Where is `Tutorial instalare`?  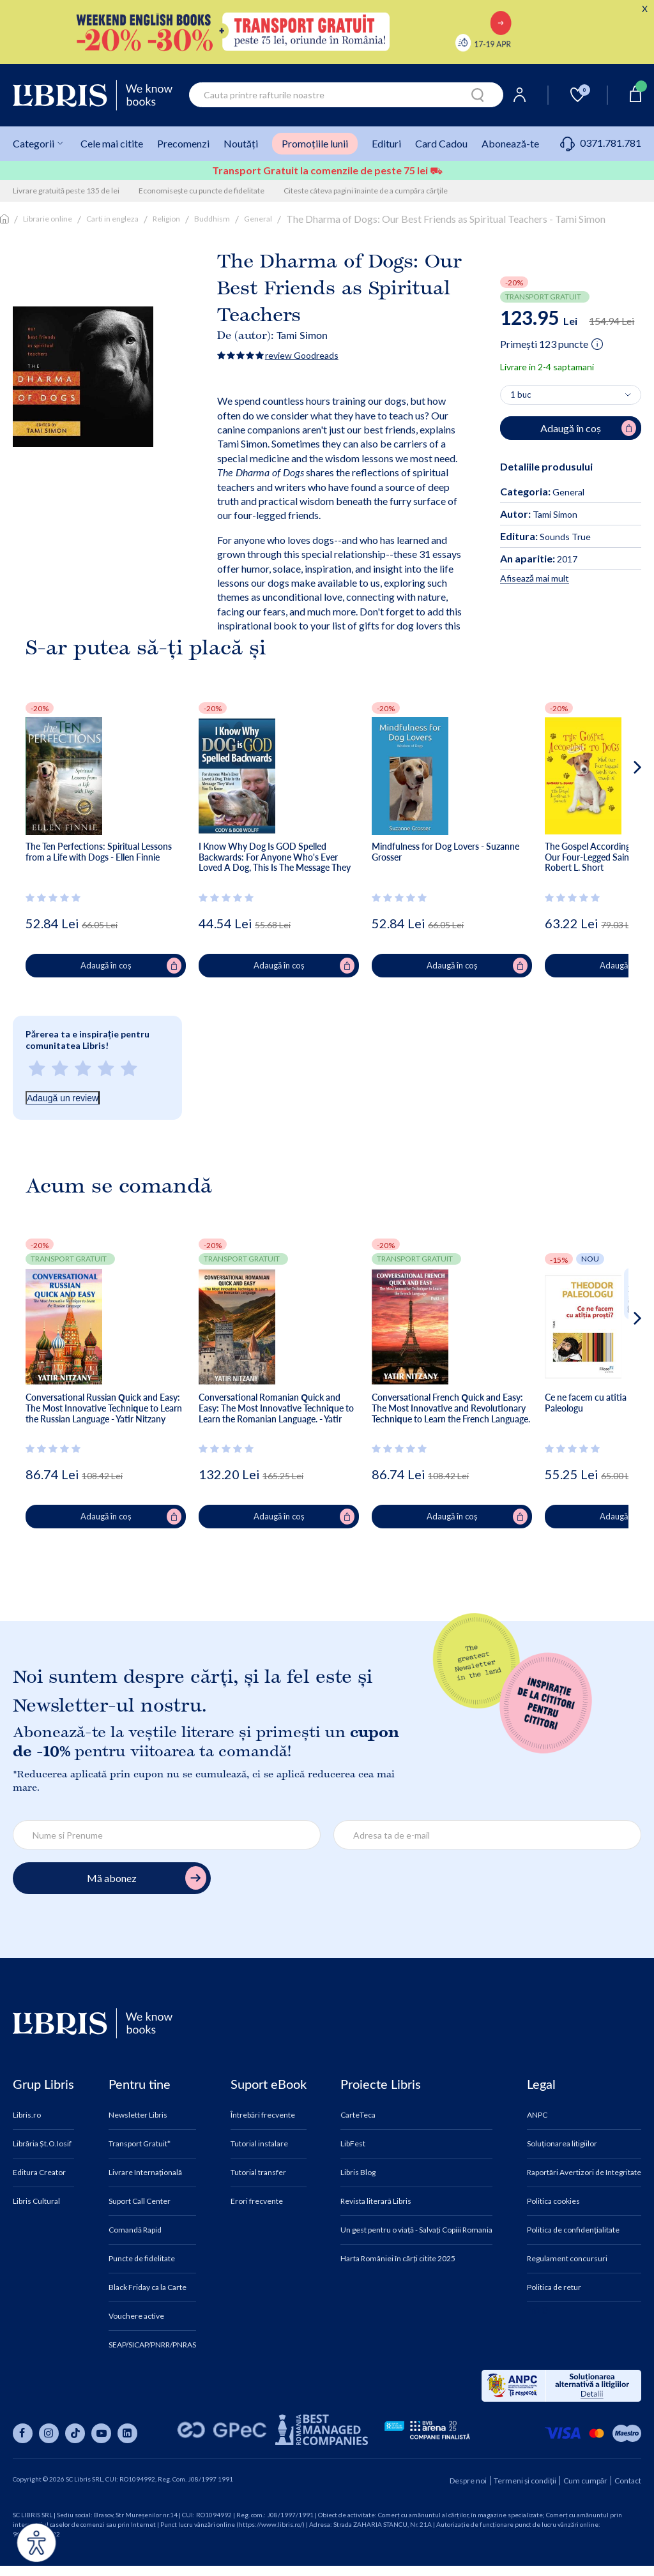 Tutorial instalare is located at coordinates (259, 2144).